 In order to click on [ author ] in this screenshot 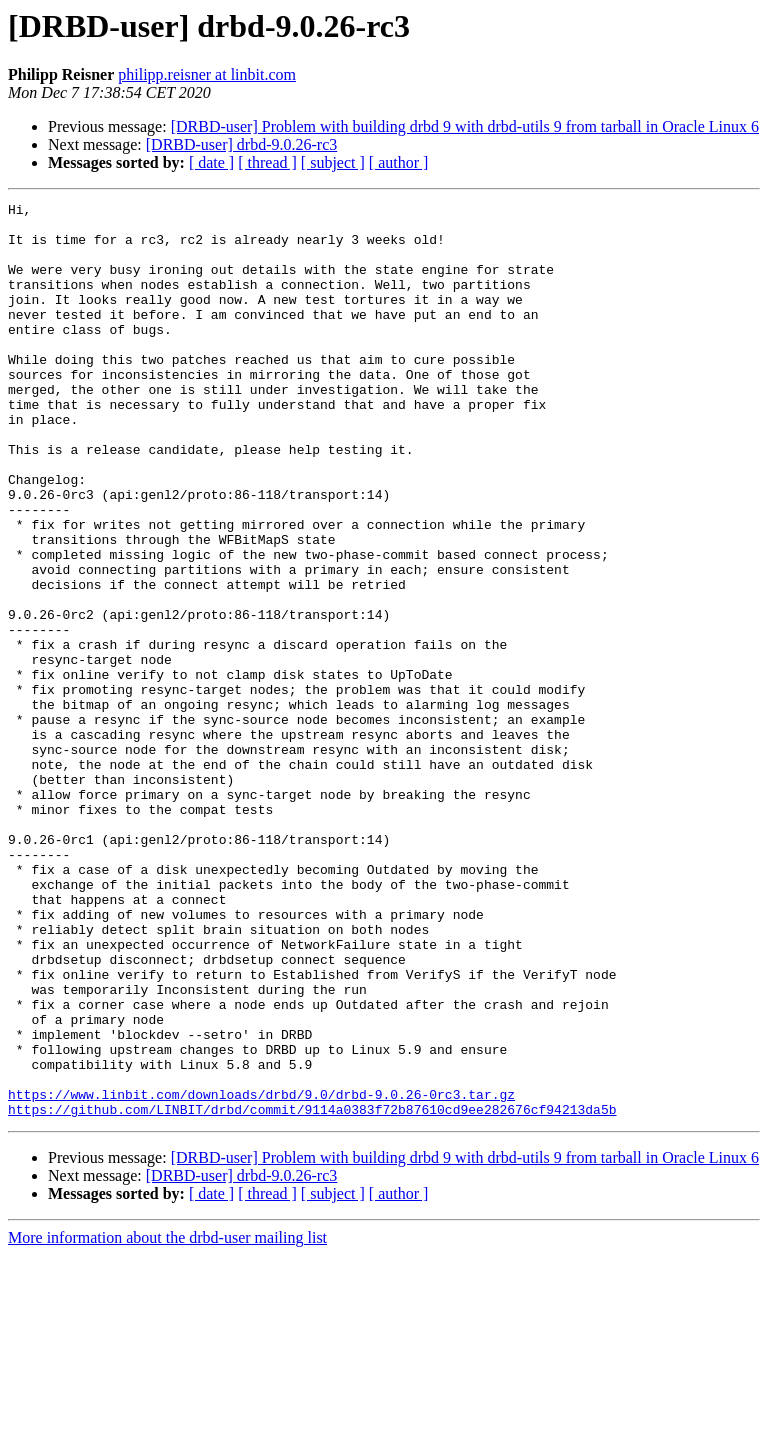, I will do `click(399, 162)`.